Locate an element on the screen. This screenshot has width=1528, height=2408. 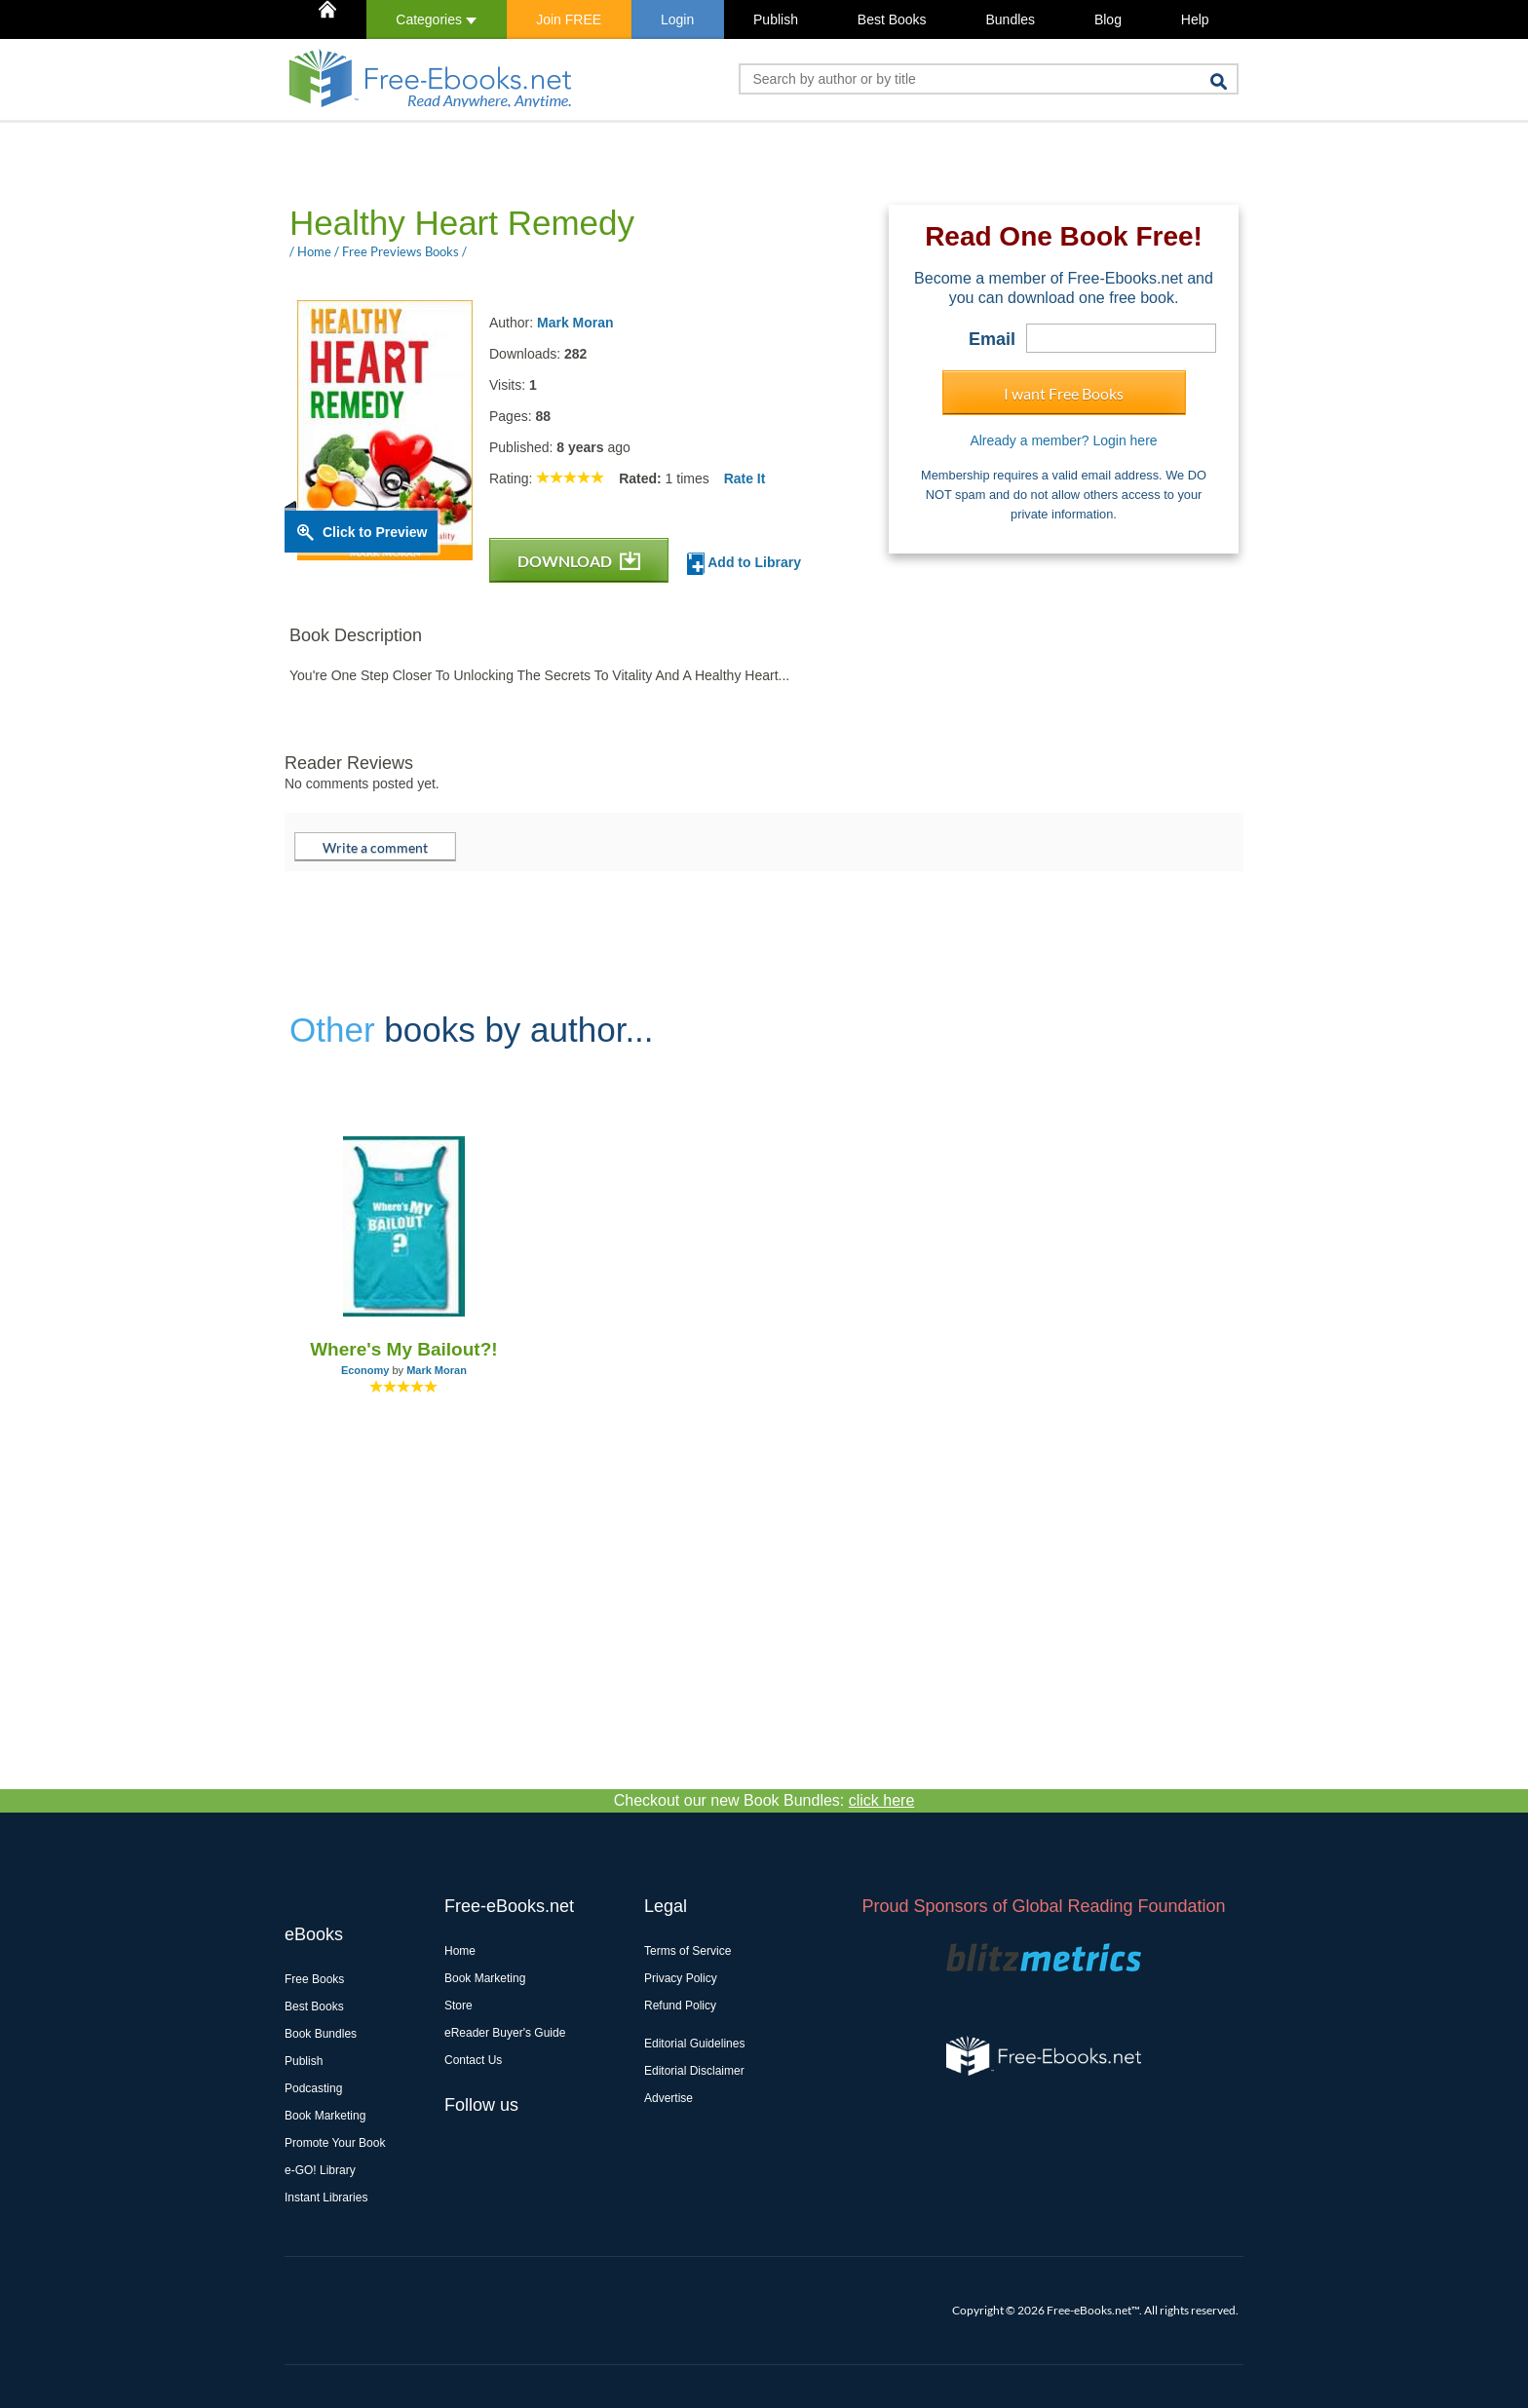
Store is located at coordinates (458, 2005).